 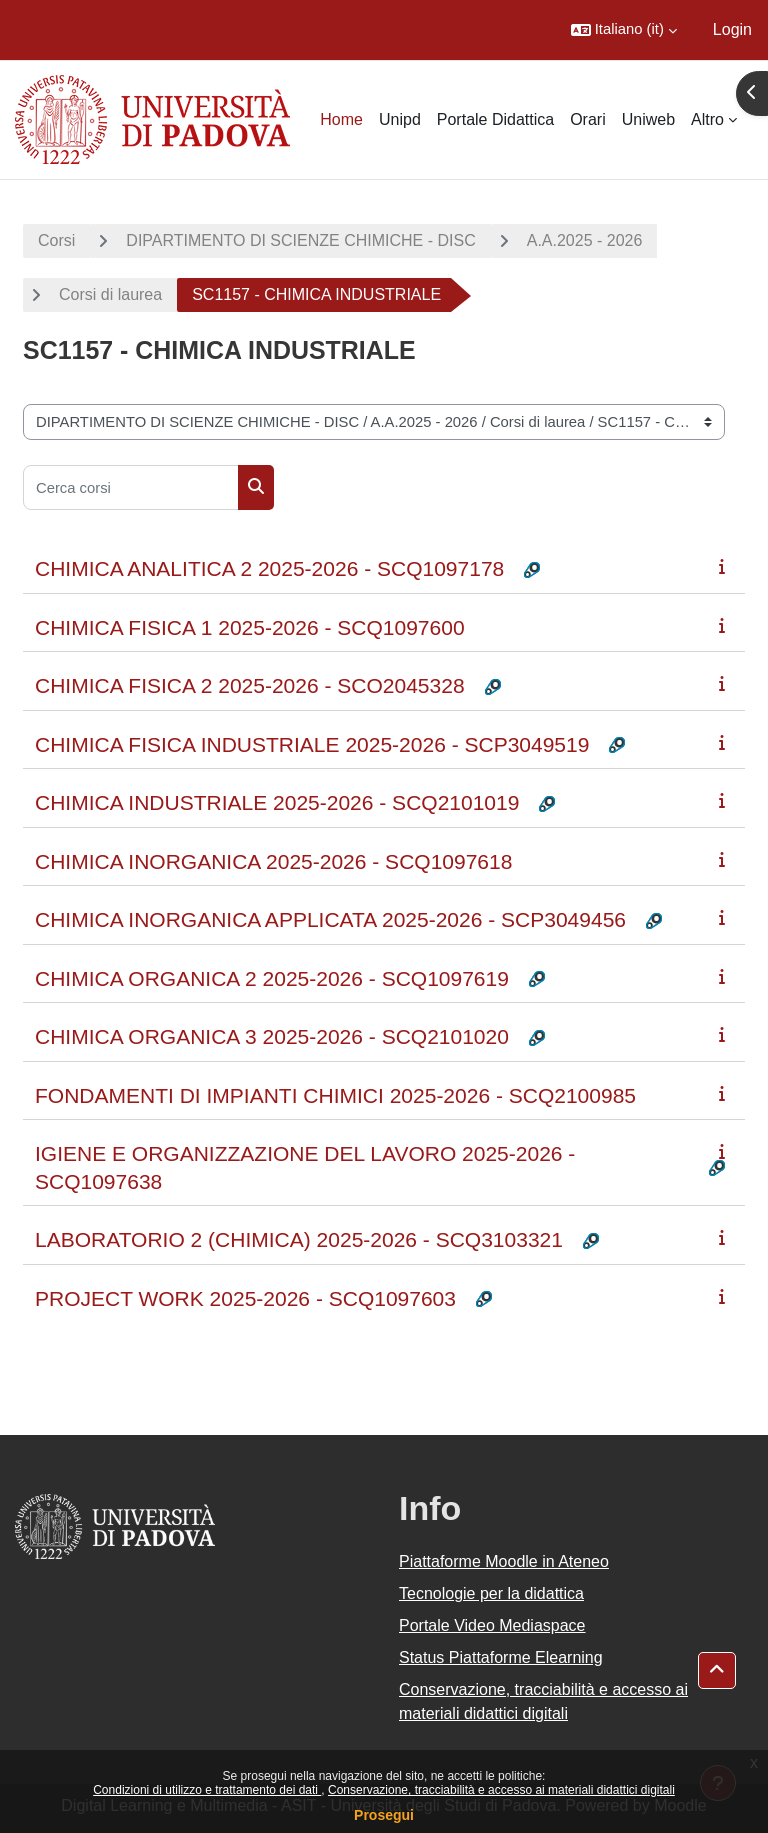 I want to click on FONDAMENTI DI IMPIANTI CHIMICI 2025-2026 - SCQ2100985, so click(x=335, y=1095).